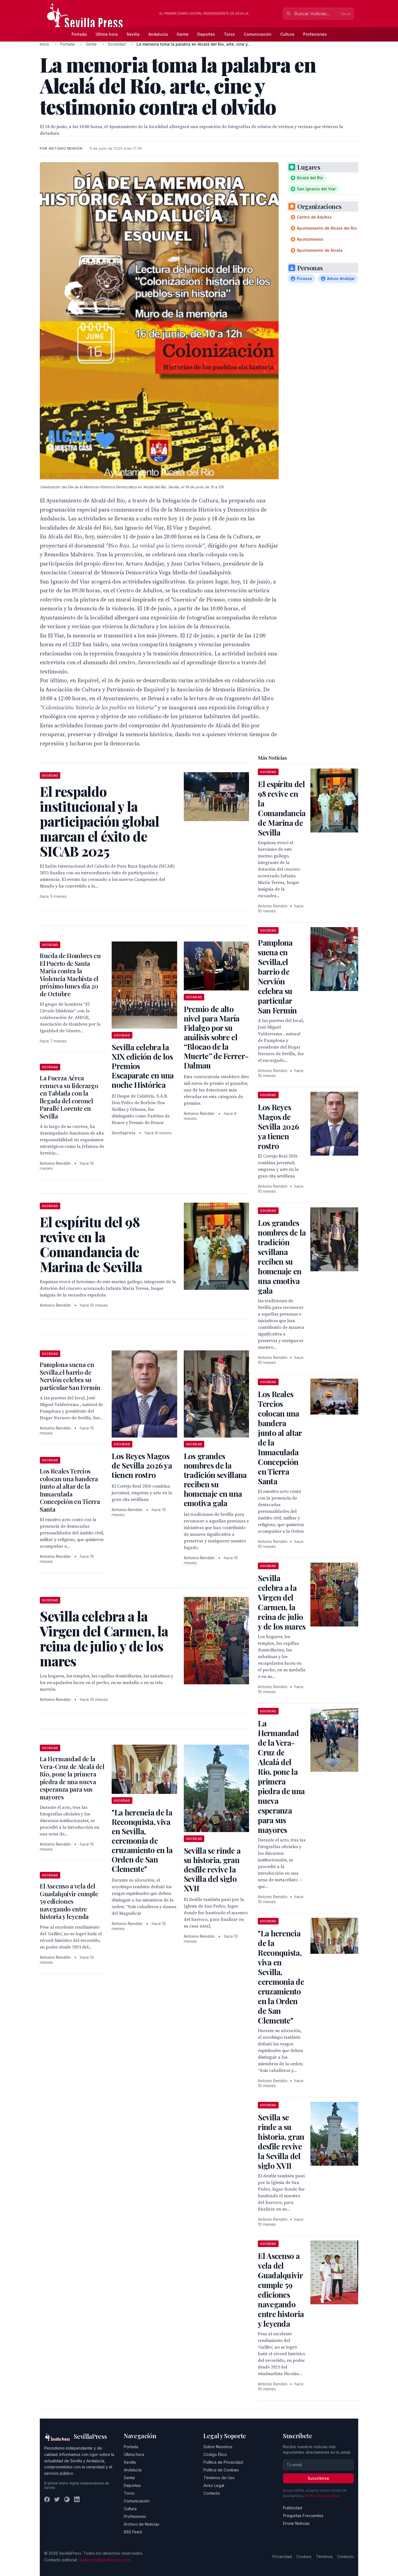 This screenshot has width=398, height=2576. What do you see at coordinates (133, 2532) in the screenshot?
I see `RSS Feed` at bounding box center [133, 2532].